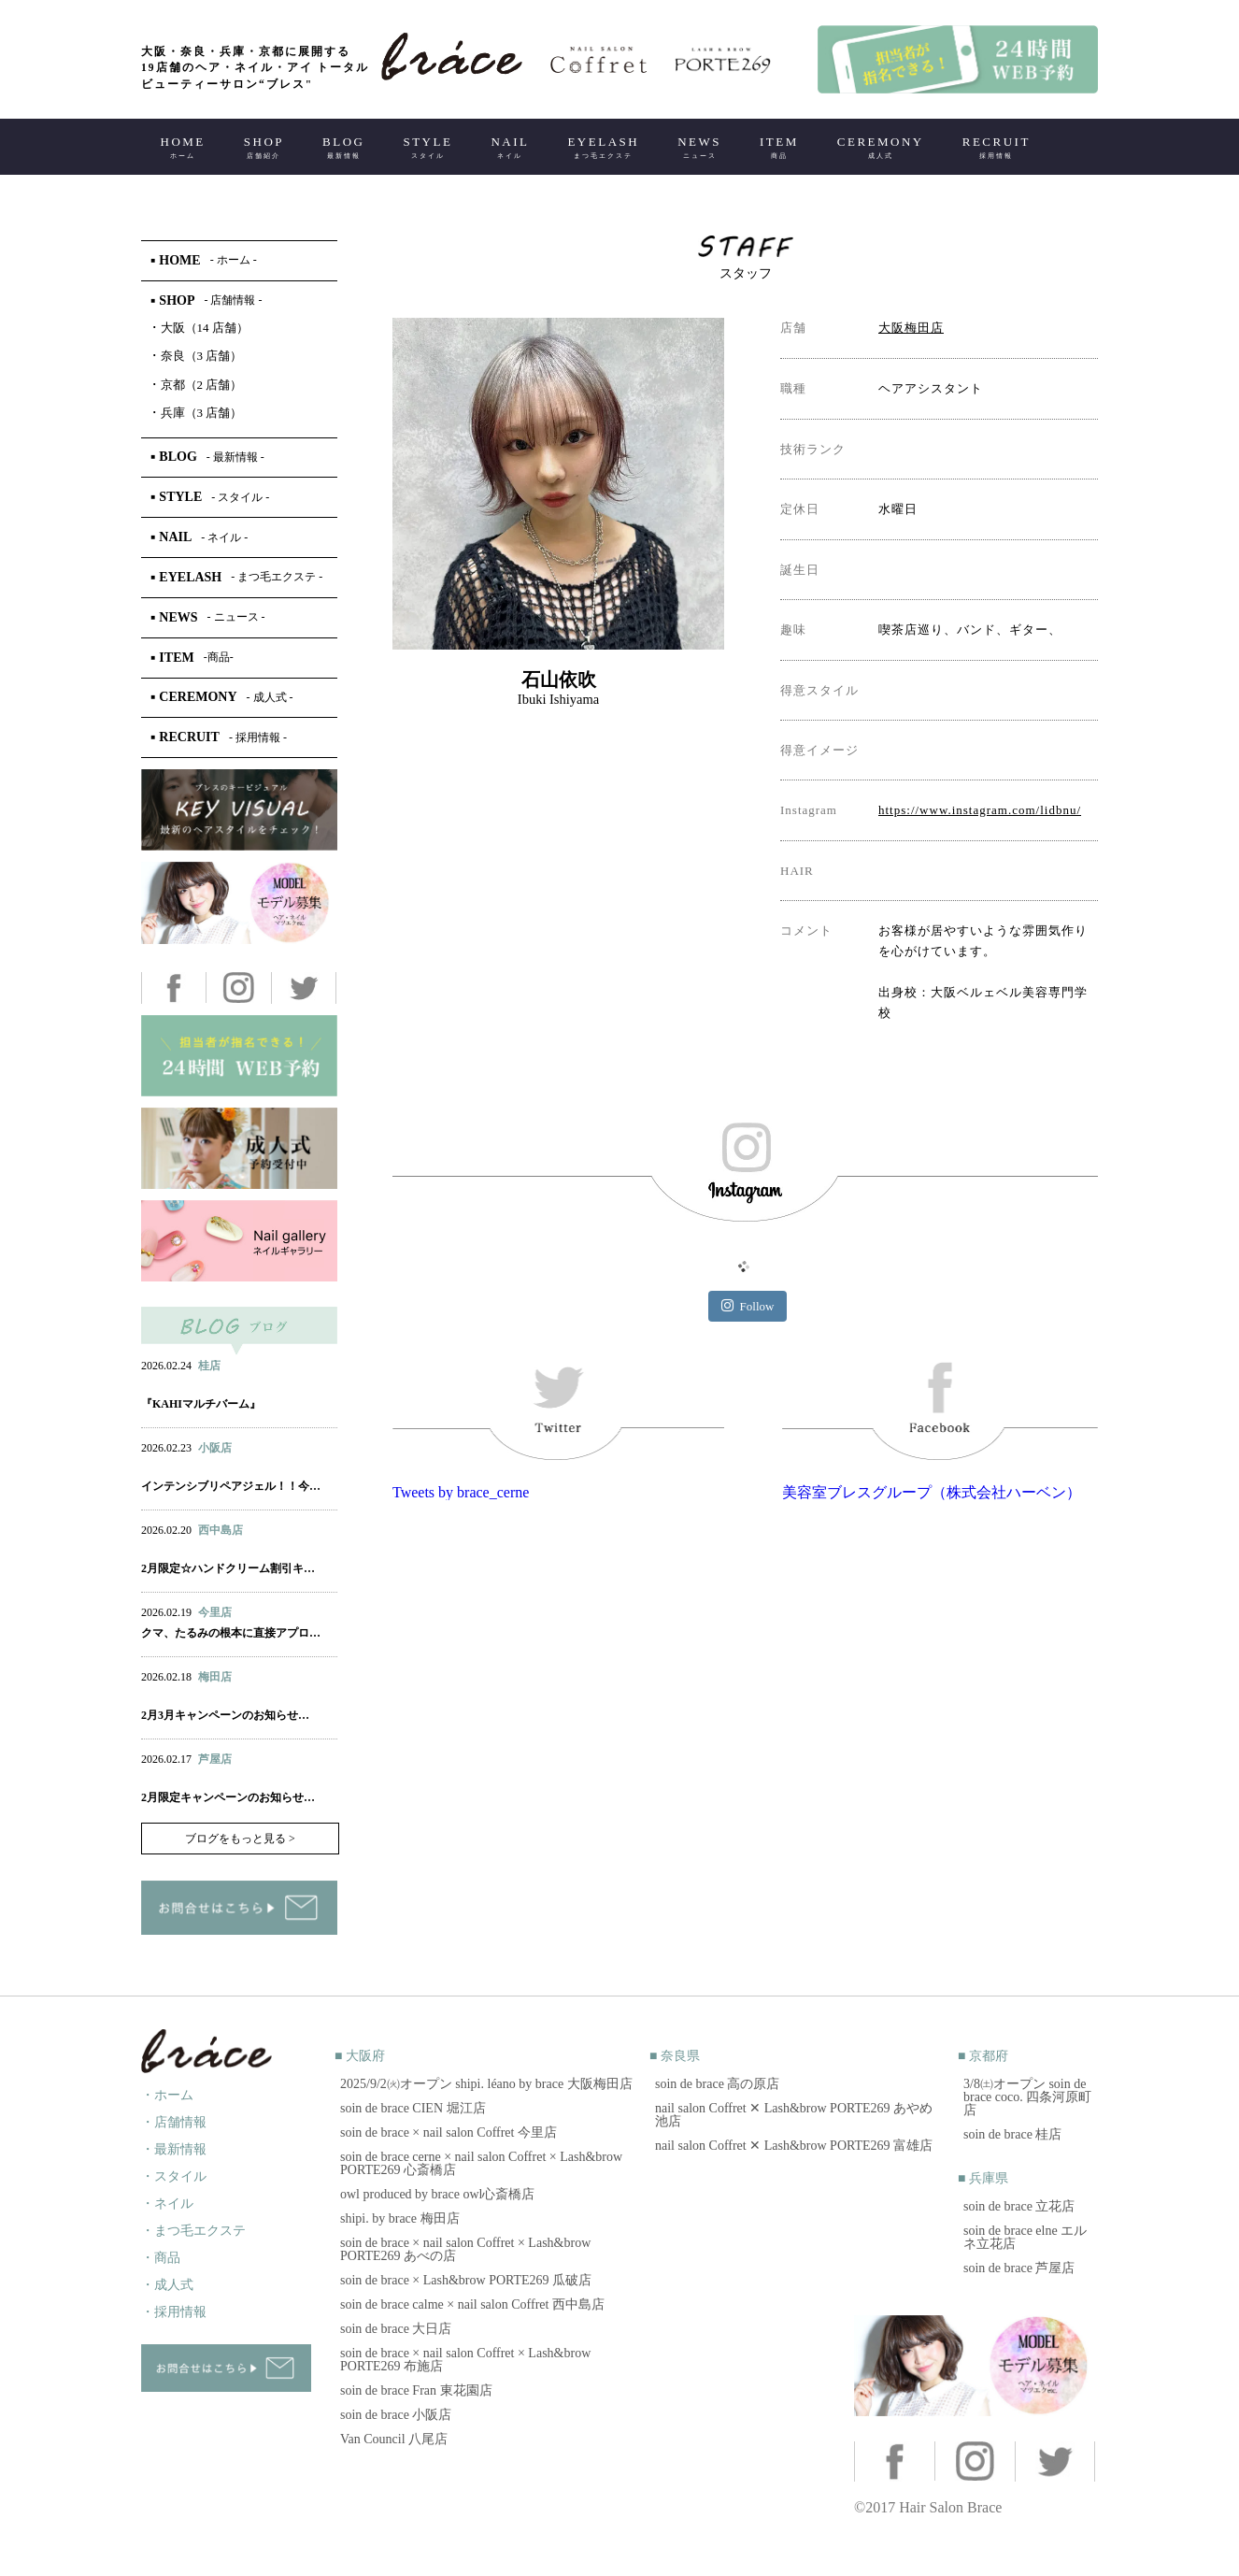  Describe the element at coordinates (215, 1612) in the screenshot. I see `今里店` at that location.